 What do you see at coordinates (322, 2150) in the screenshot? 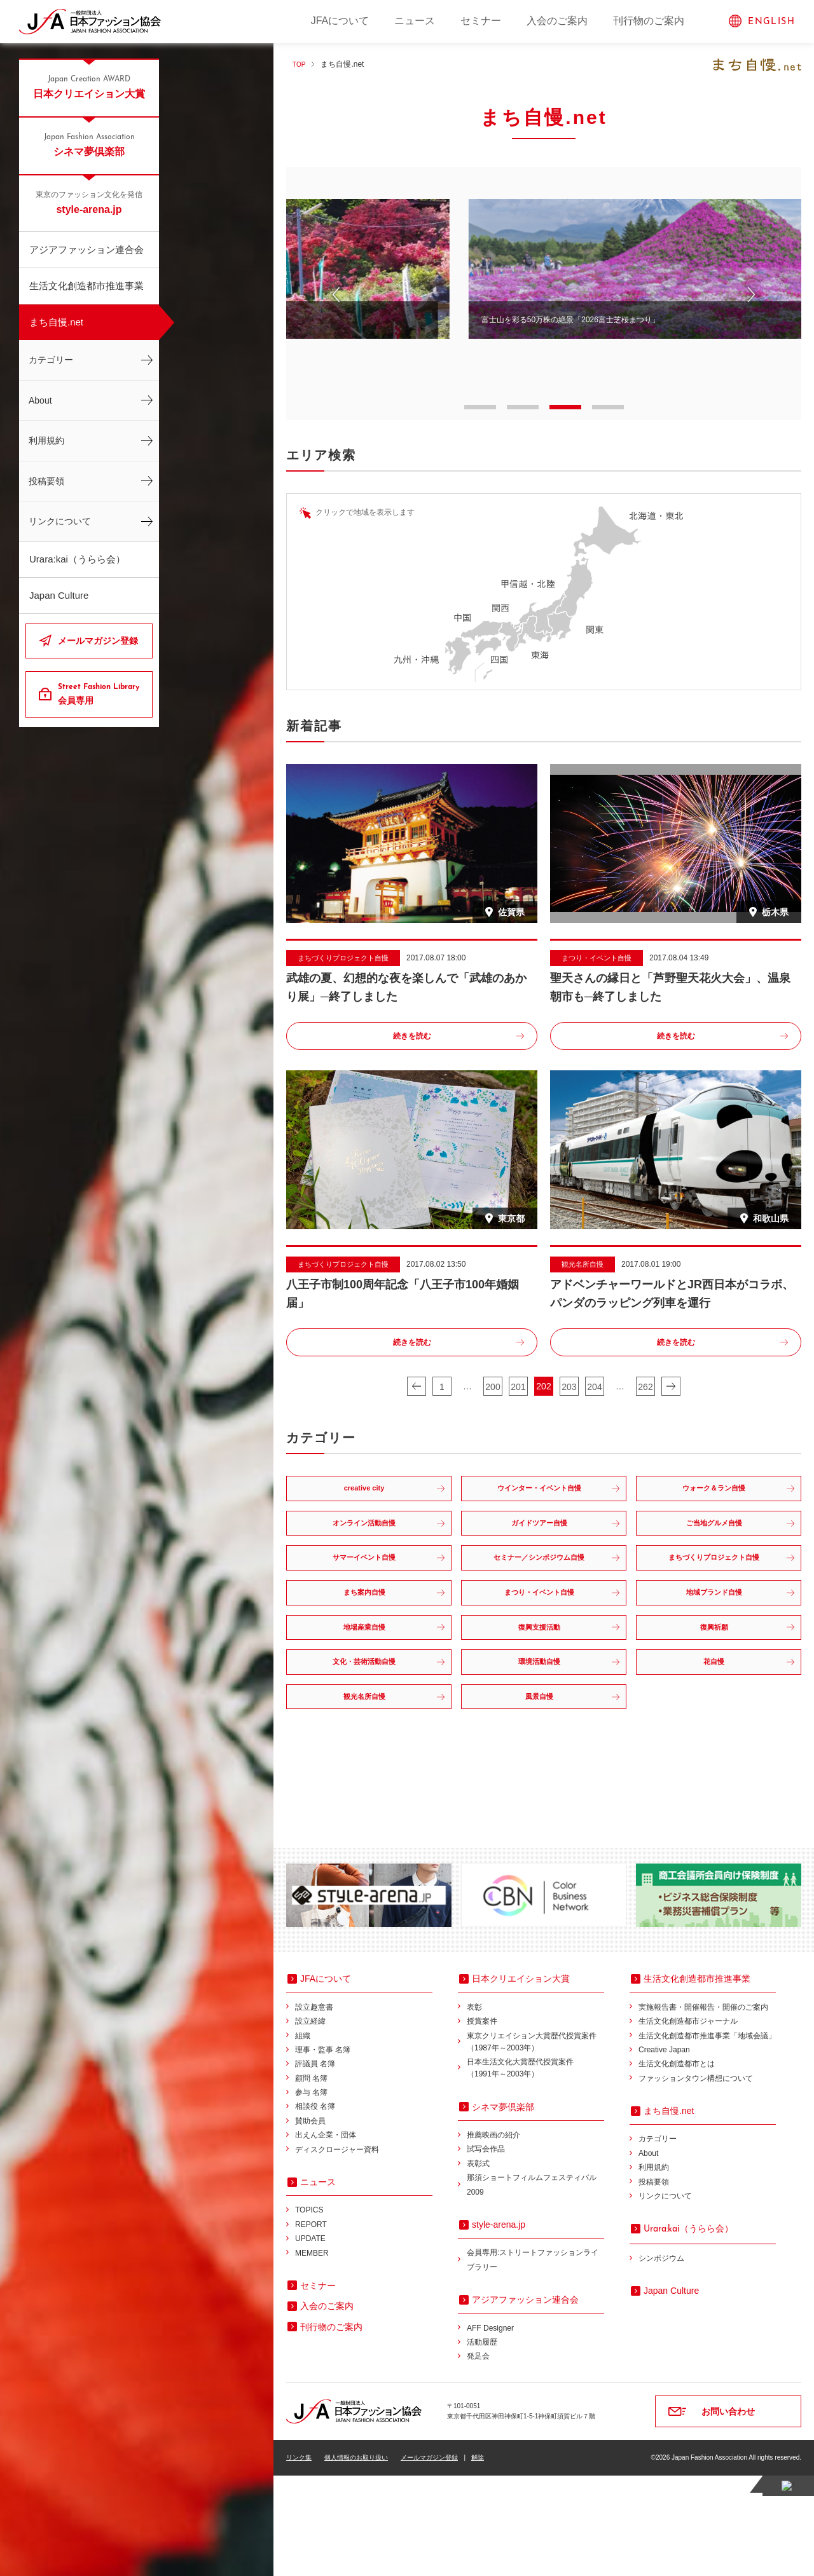
I see `理事・監事 名簿` at bounding box center [322, 2150].